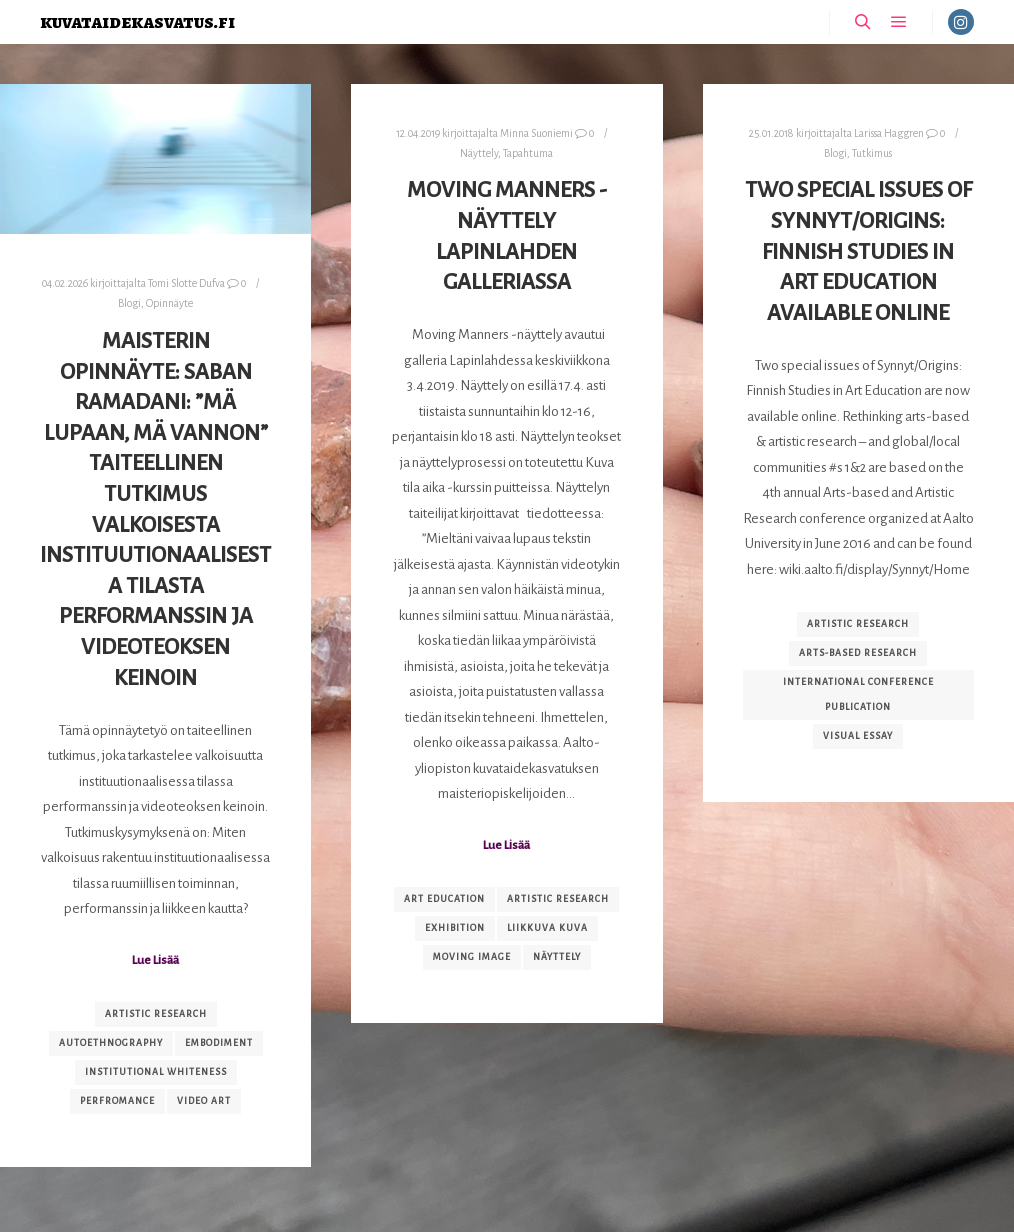  What do you see at coordinates (444, 899) in the screenshot?
I see `art education` at bounding box center [444, 899].